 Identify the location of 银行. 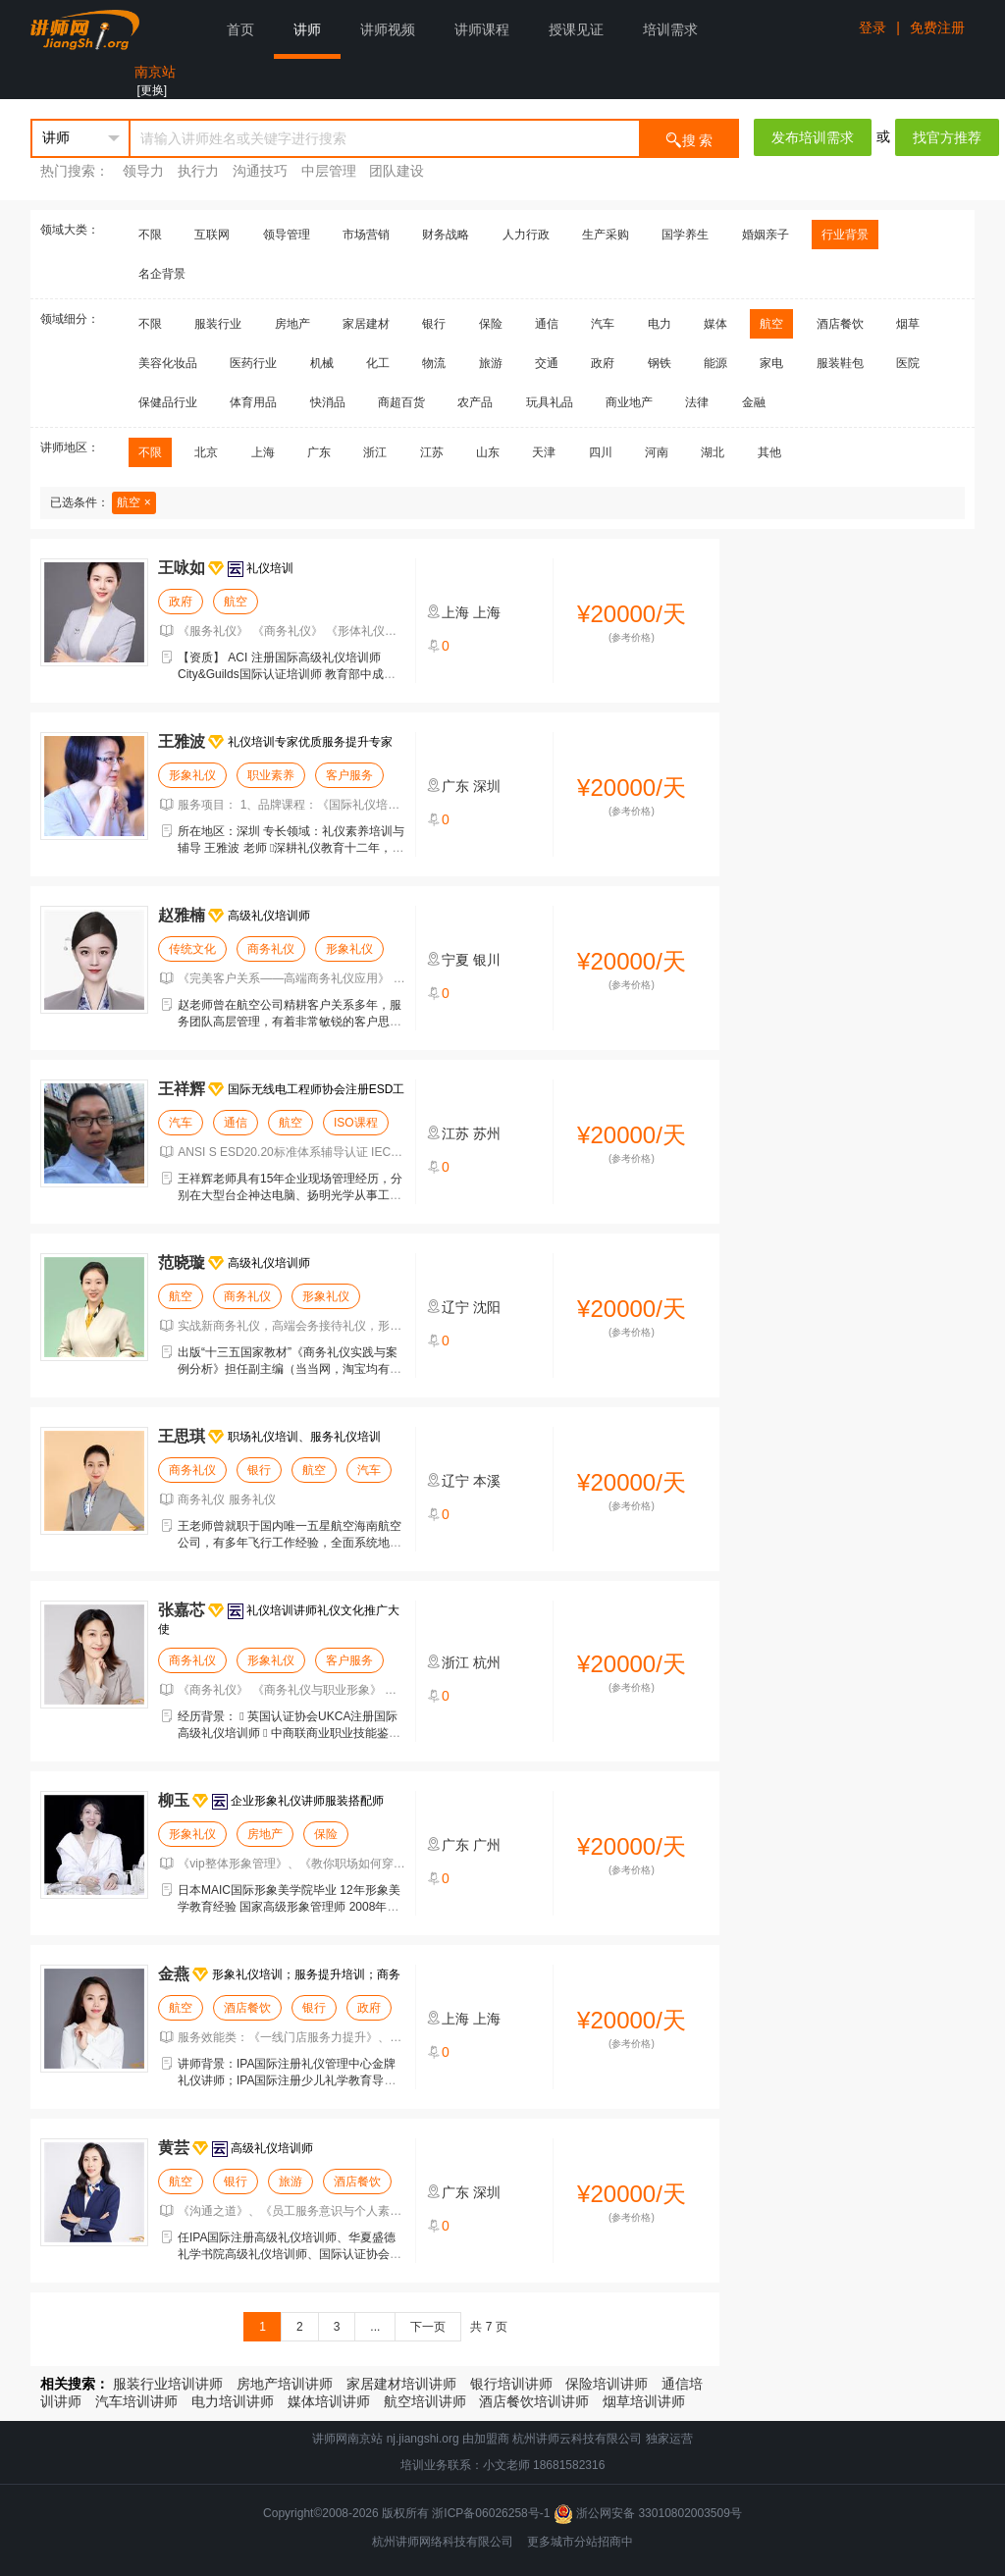
(434, 324).